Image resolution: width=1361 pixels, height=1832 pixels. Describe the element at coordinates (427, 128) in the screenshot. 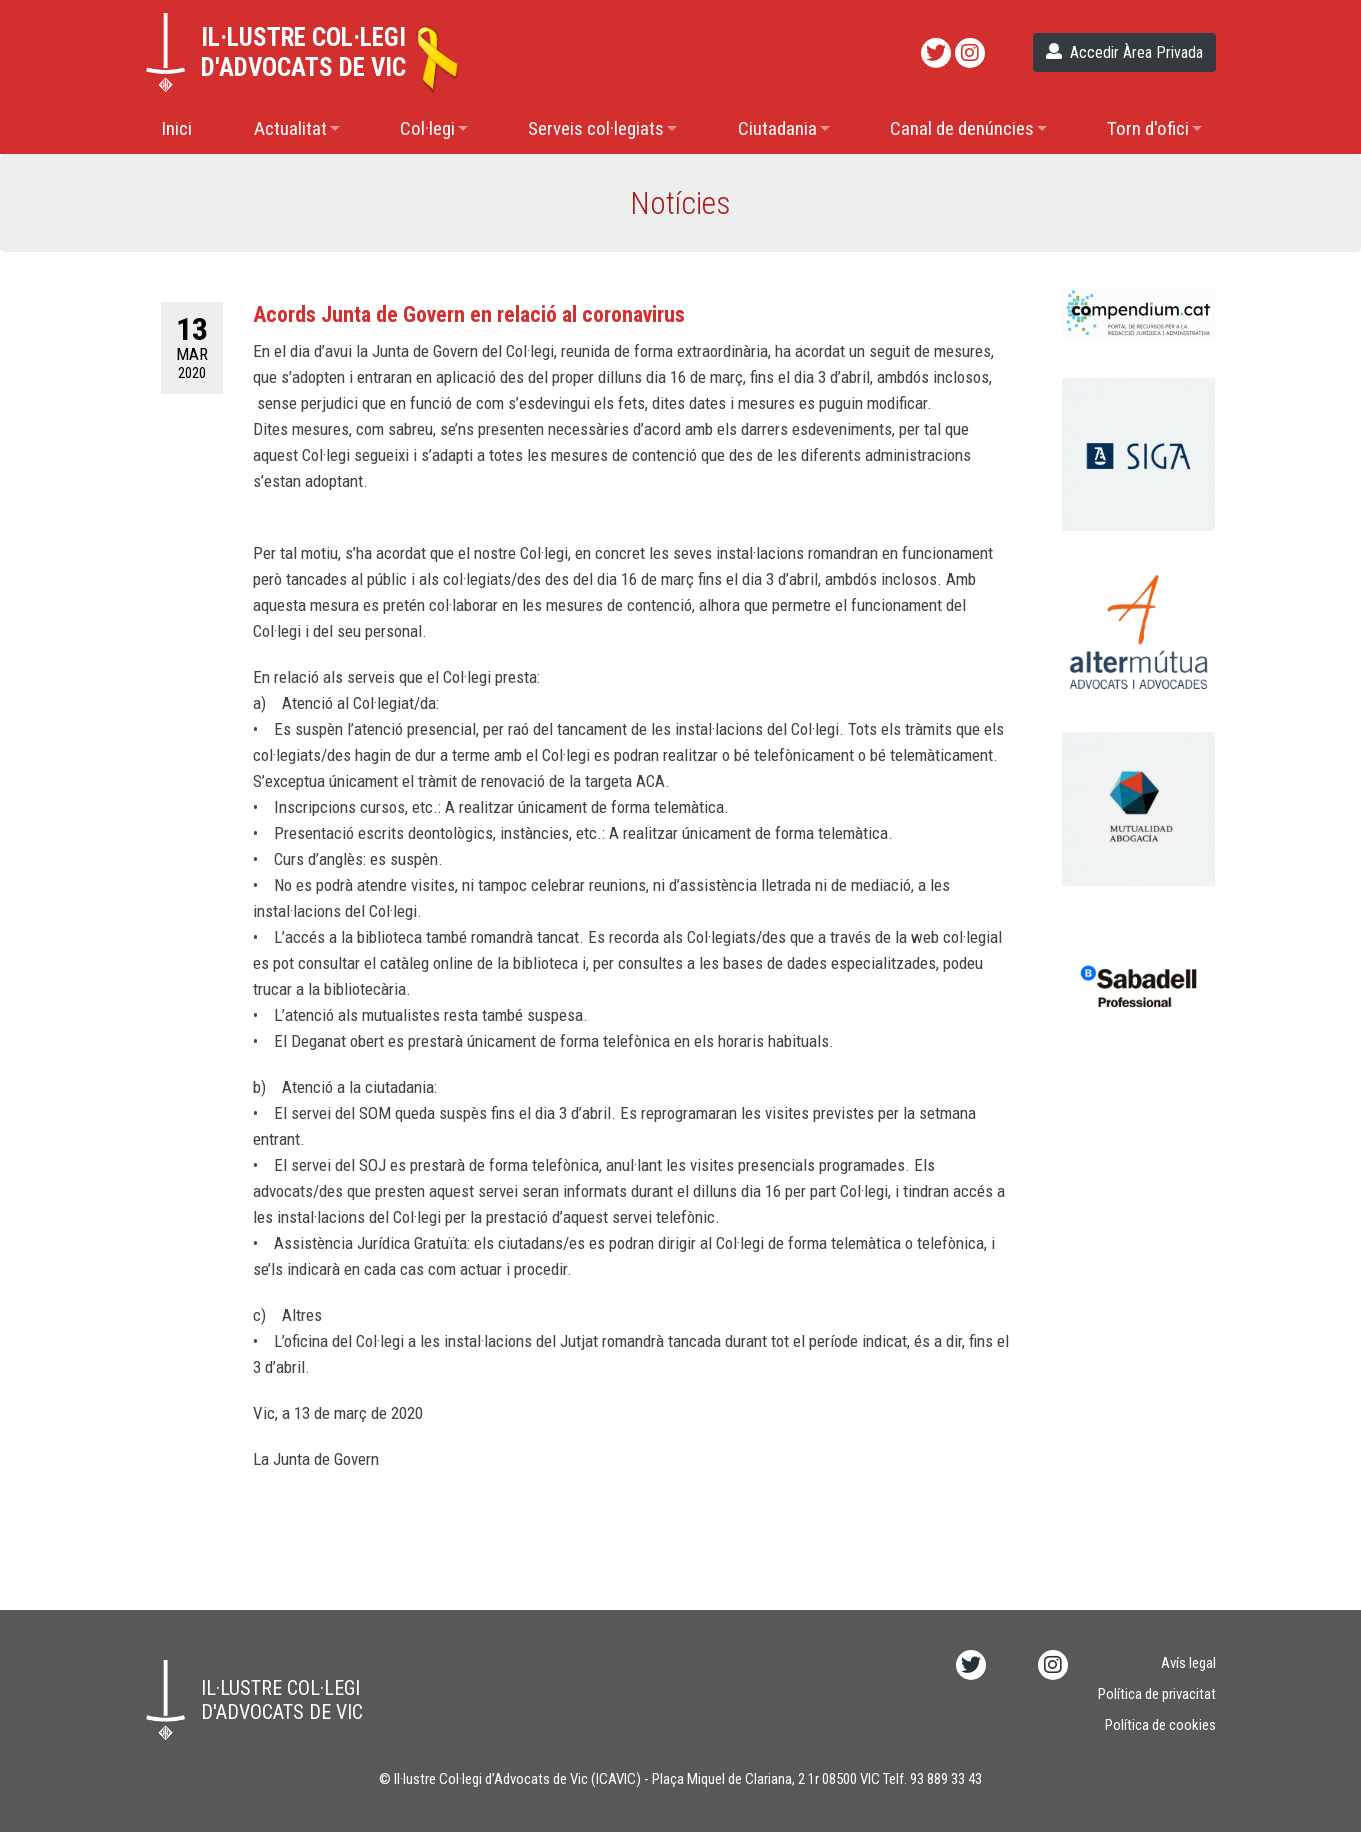

I see `Col·legi` at that location.